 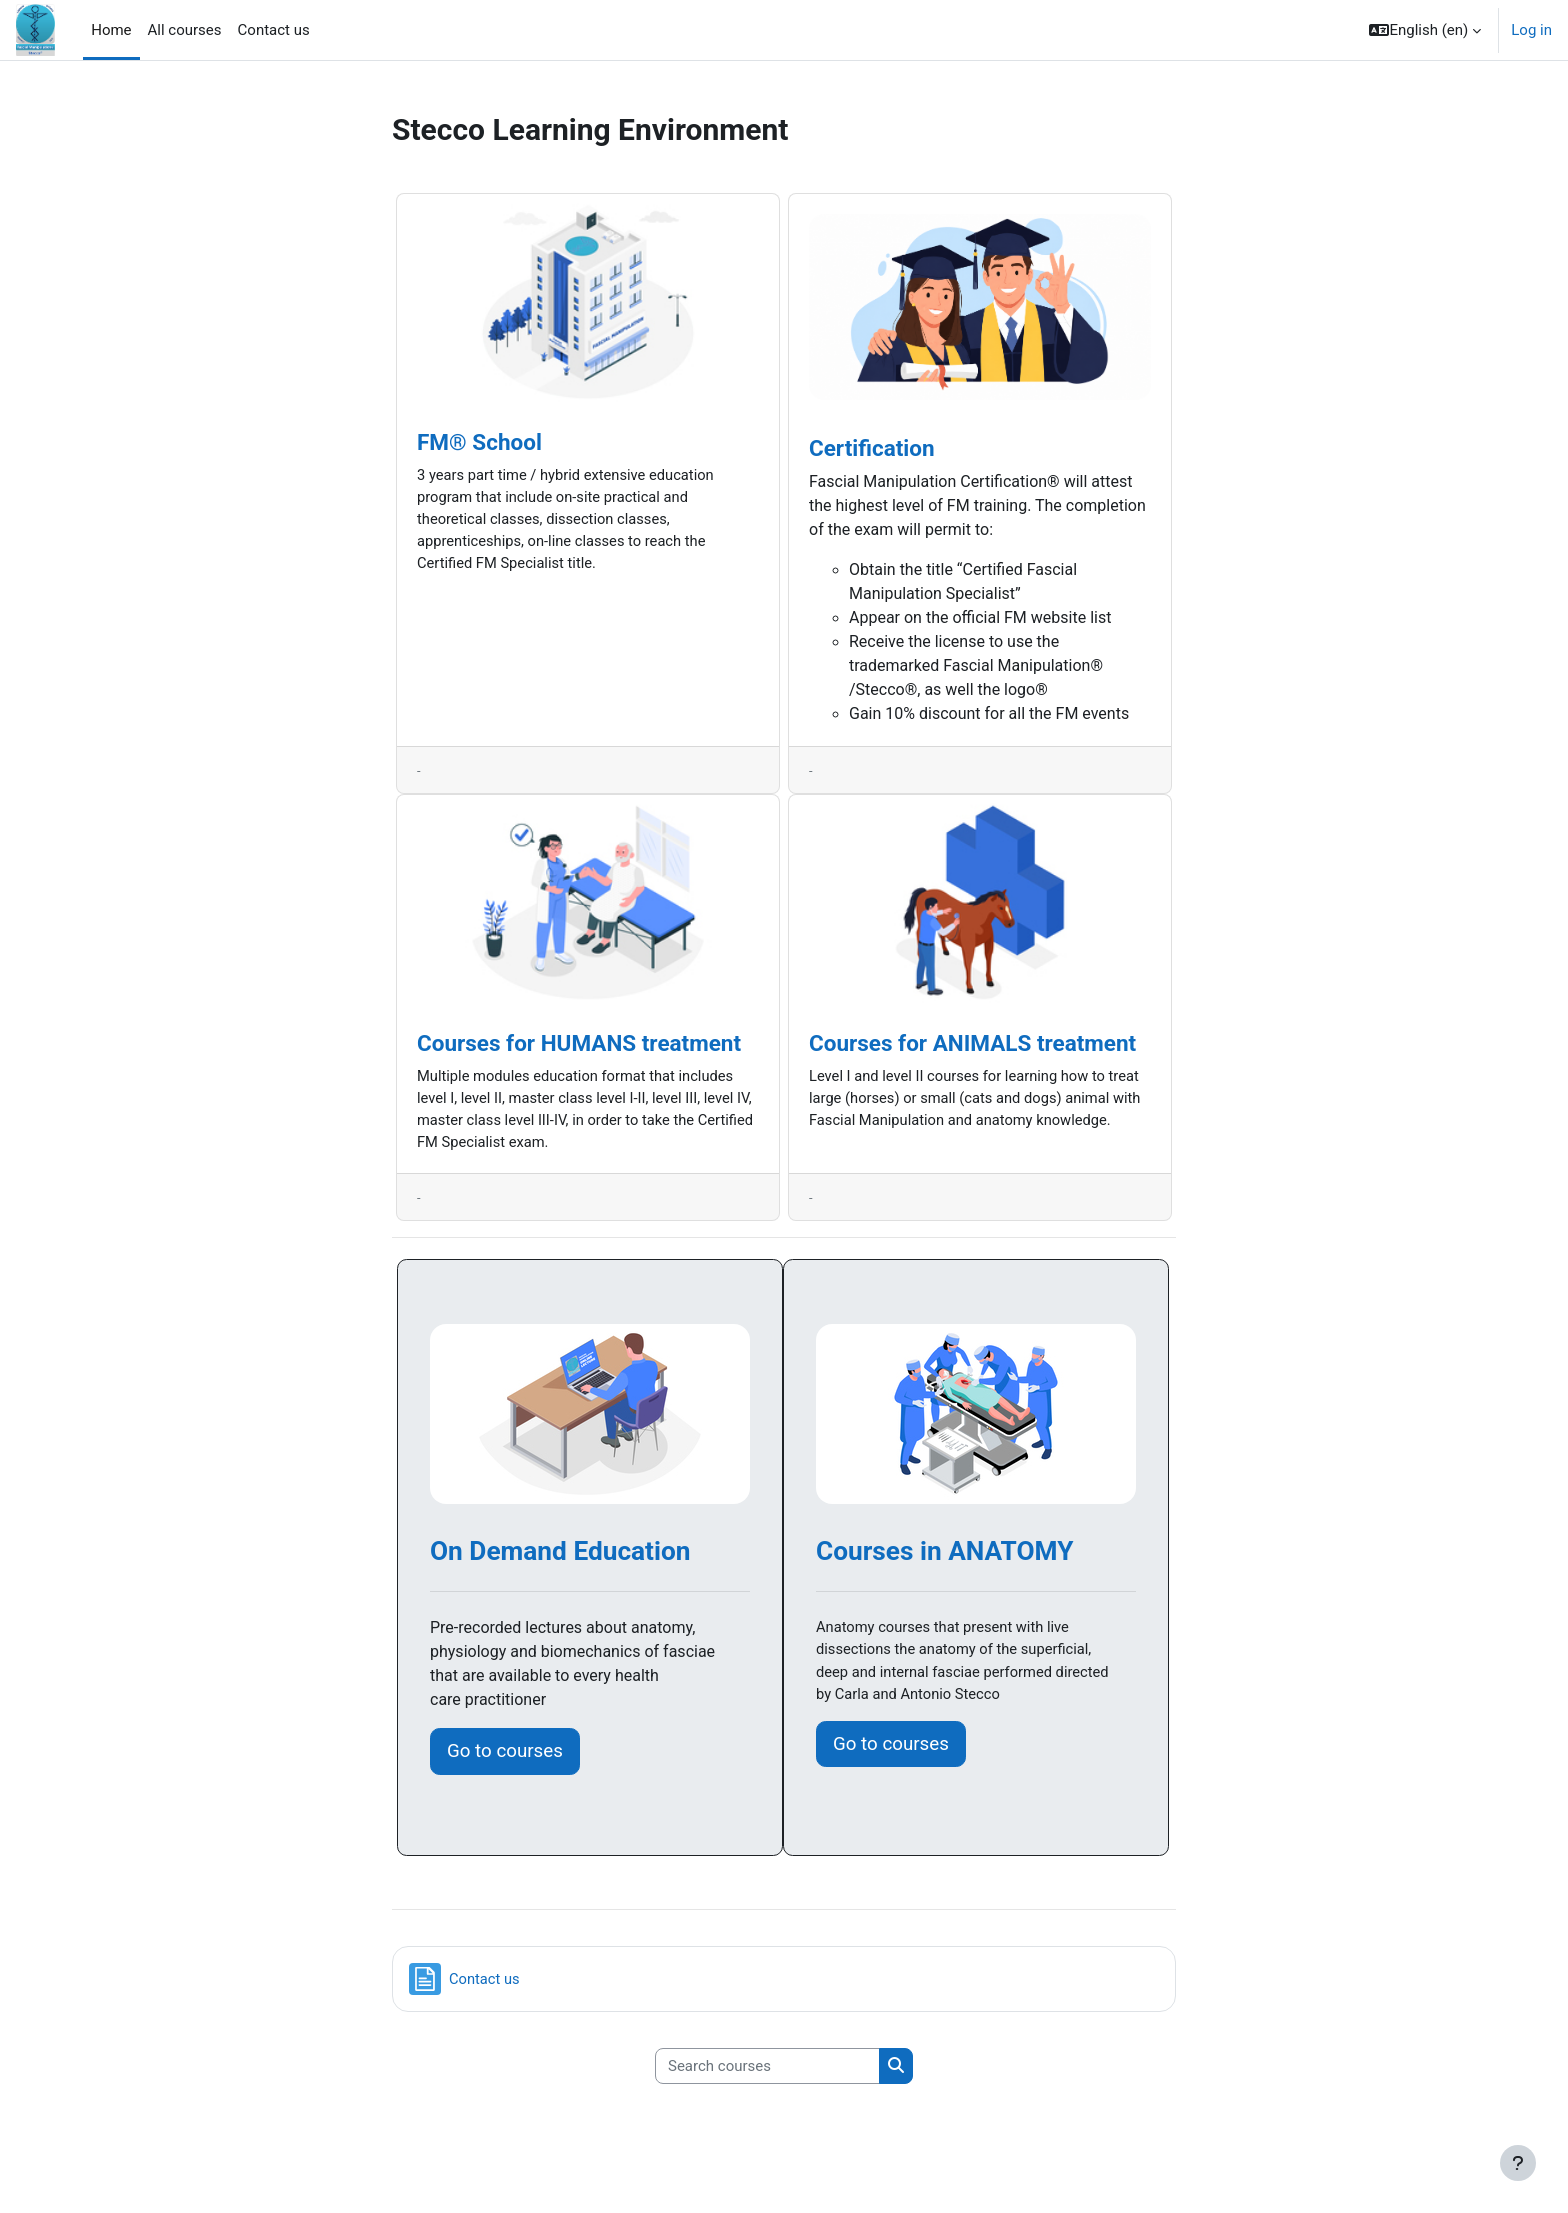 What do you see at coordinates (479, 442) in the screenshot?
I see `FM® School` at bounding box center [479, 442].